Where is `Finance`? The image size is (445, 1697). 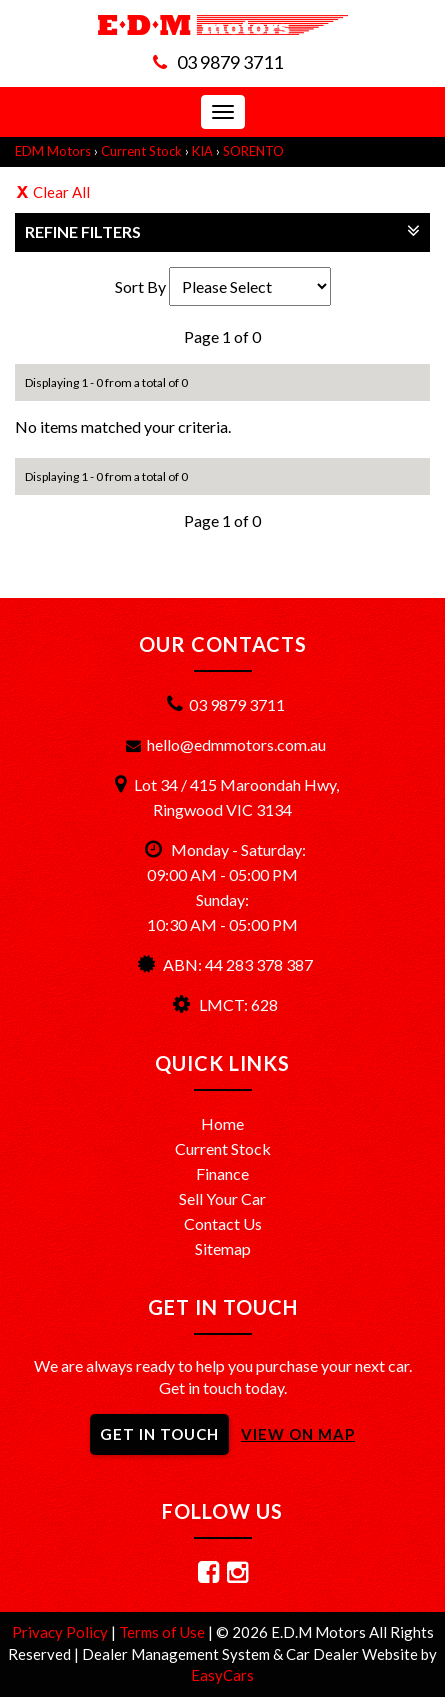
Finance is located at coordinates (222, 1173).